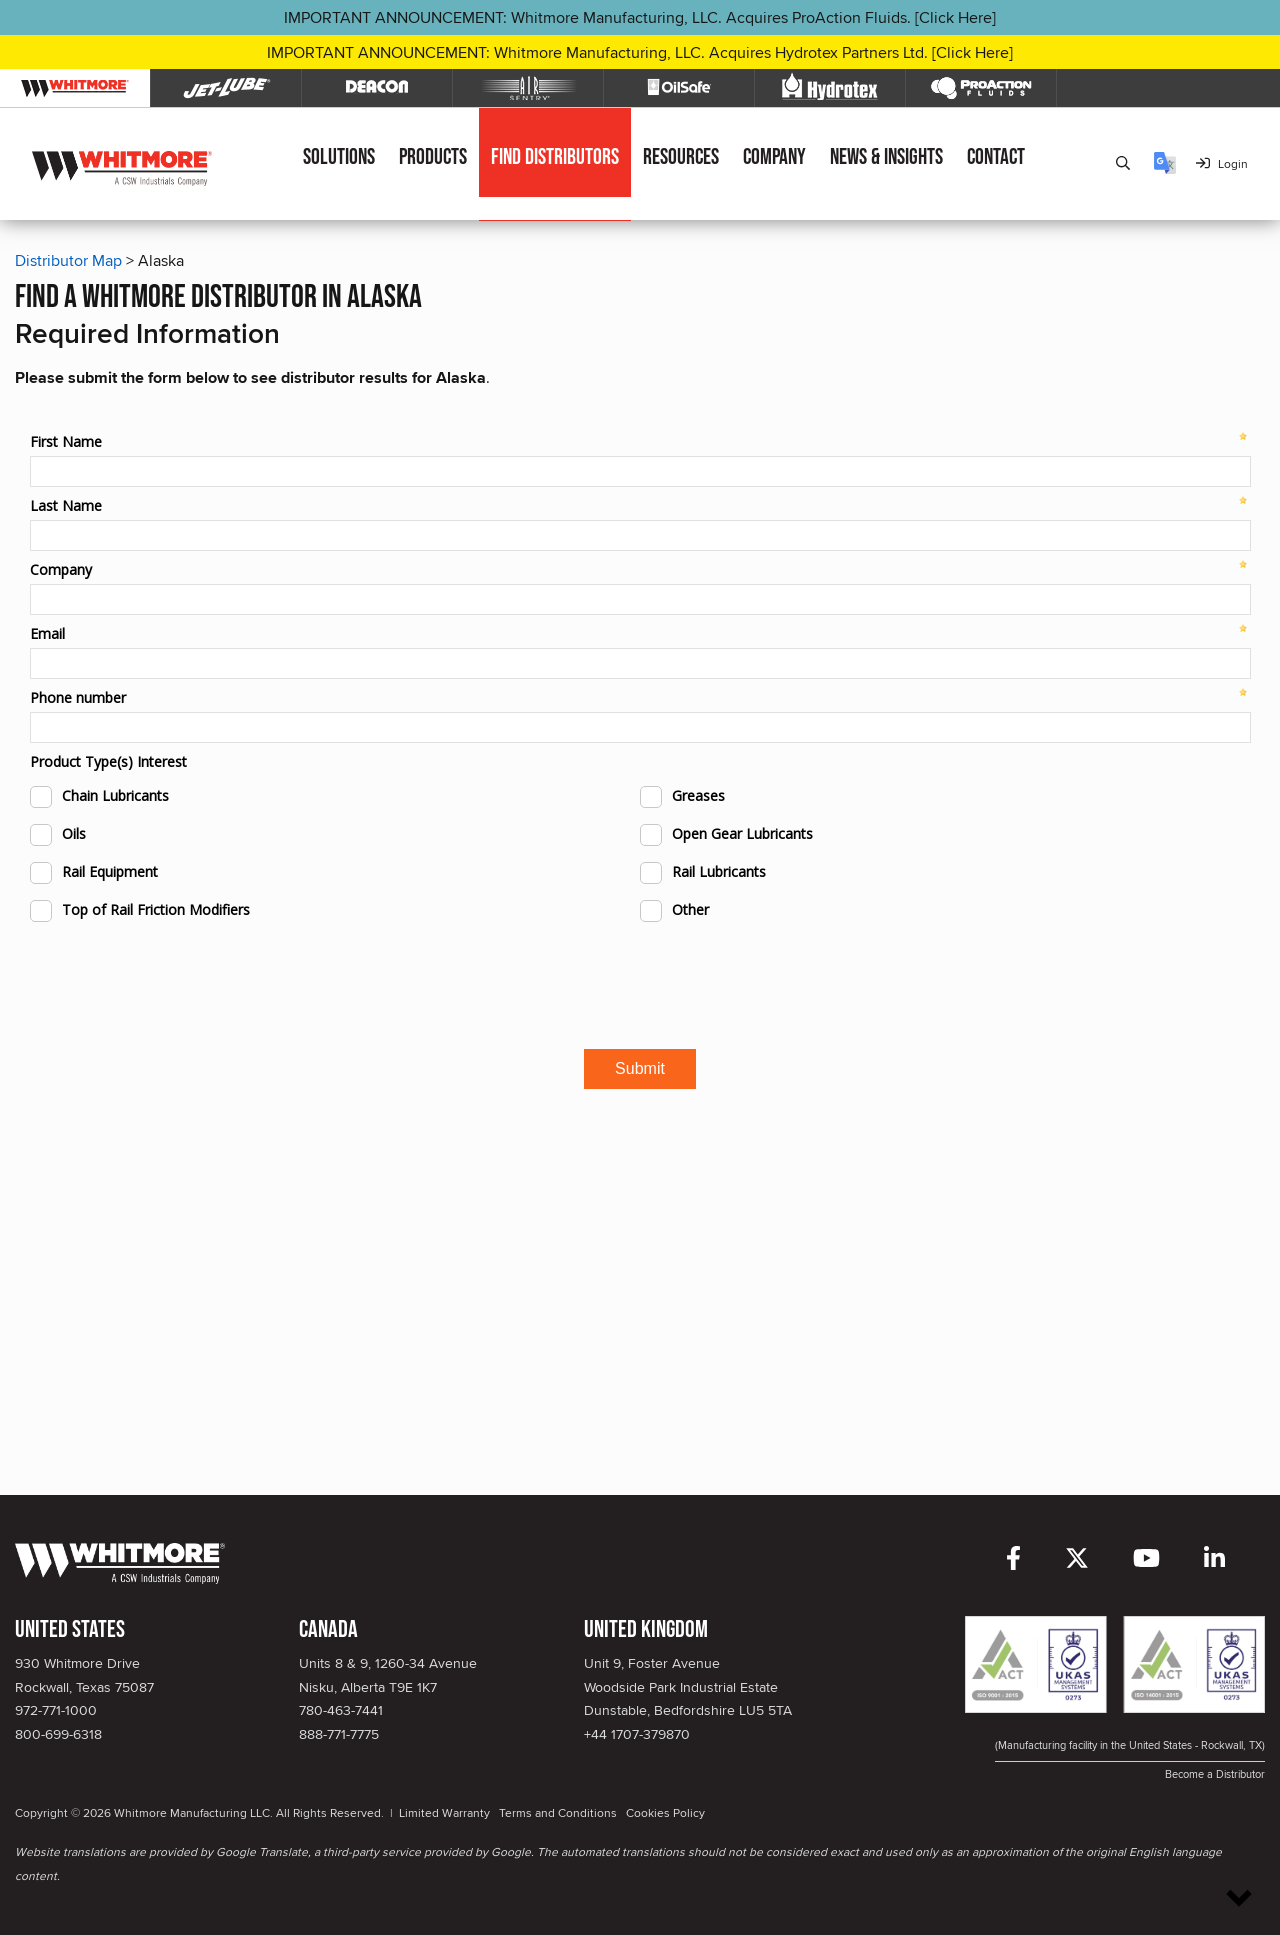  Describe the element at coordinates (681, 157) in the screenshot. I see `Resources` at that location.